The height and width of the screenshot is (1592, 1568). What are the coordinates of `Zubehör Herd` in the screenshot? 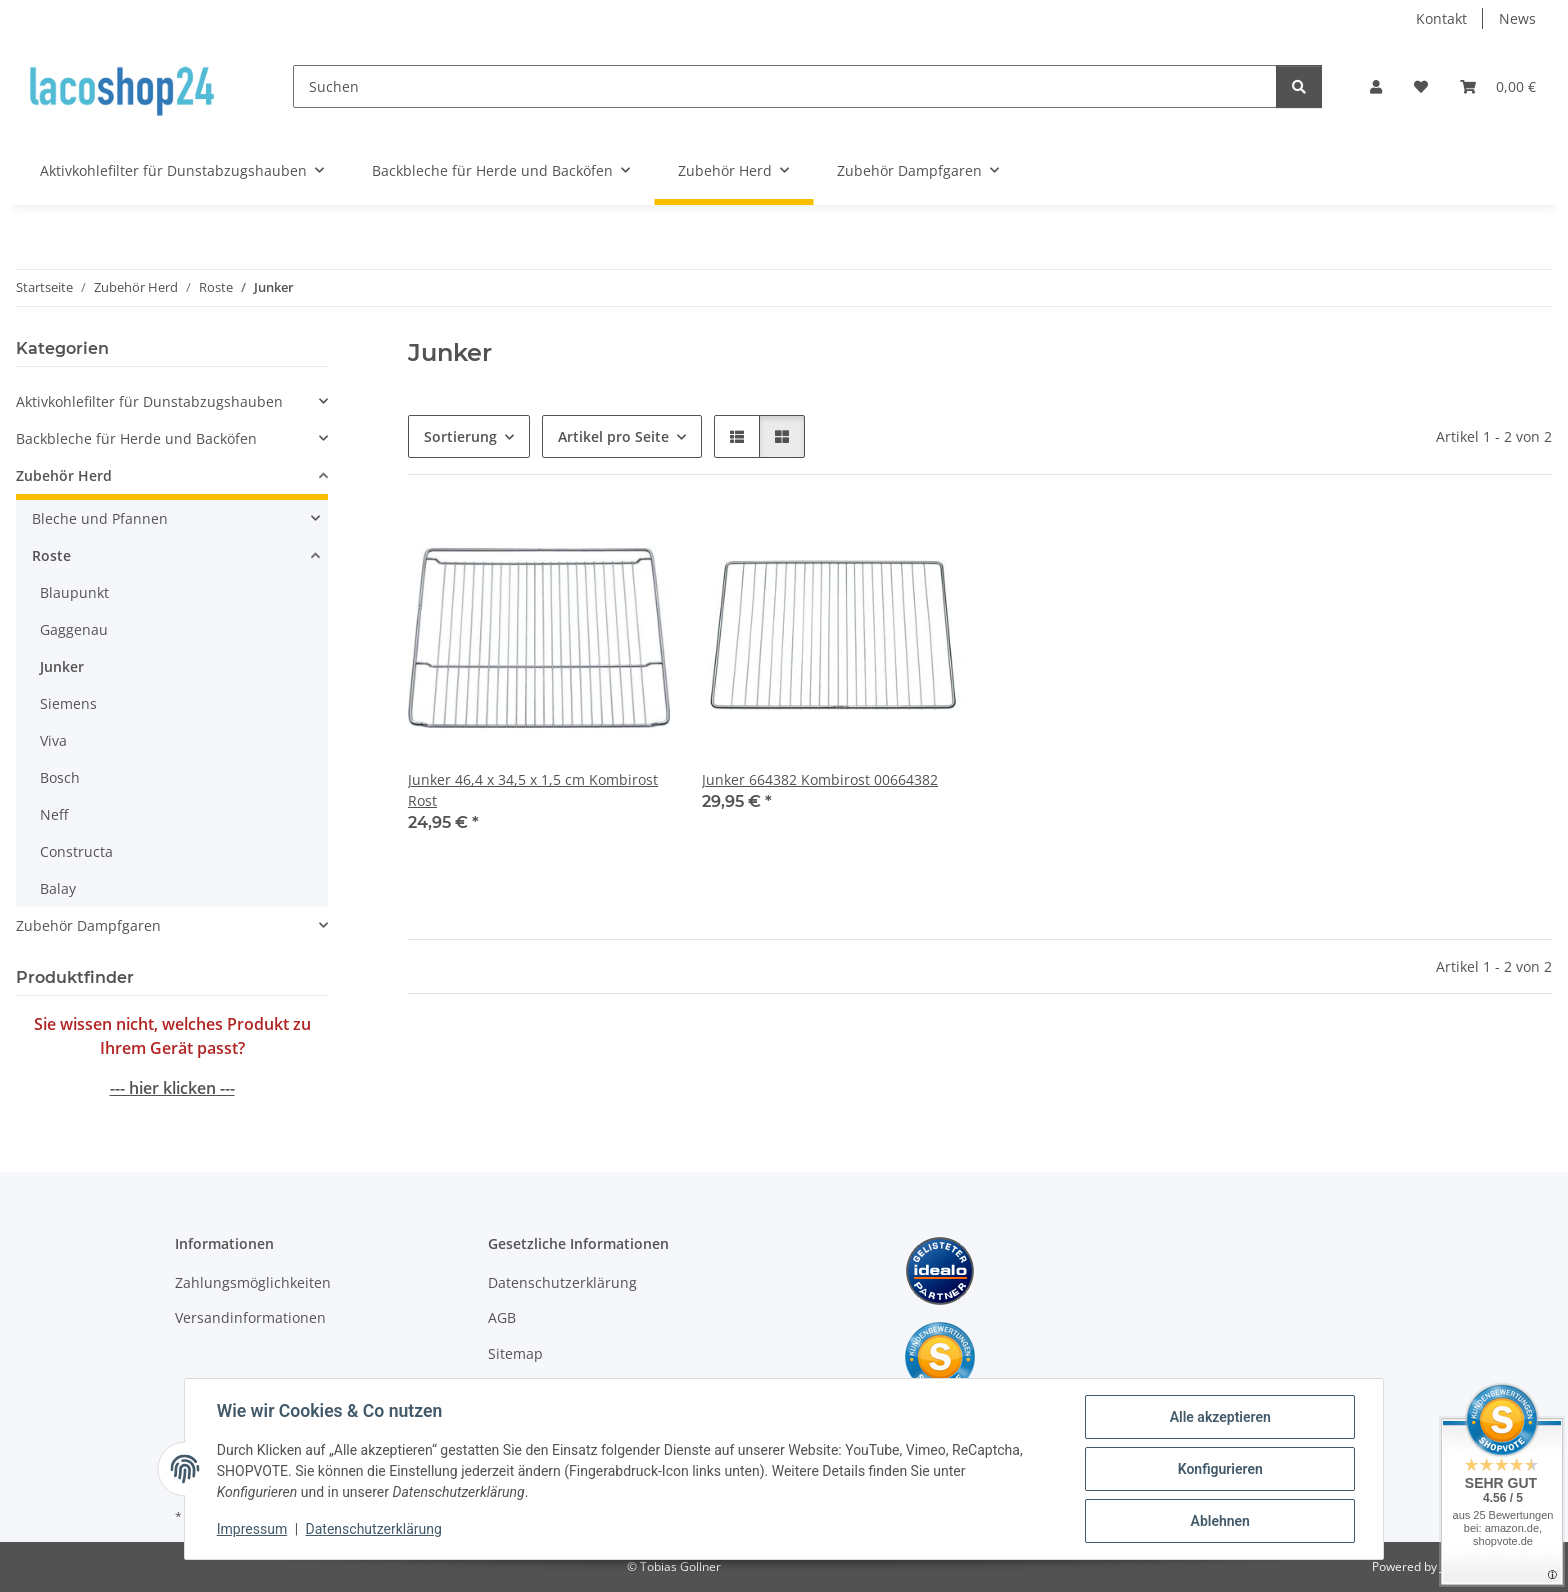 It's located at (64, 475).